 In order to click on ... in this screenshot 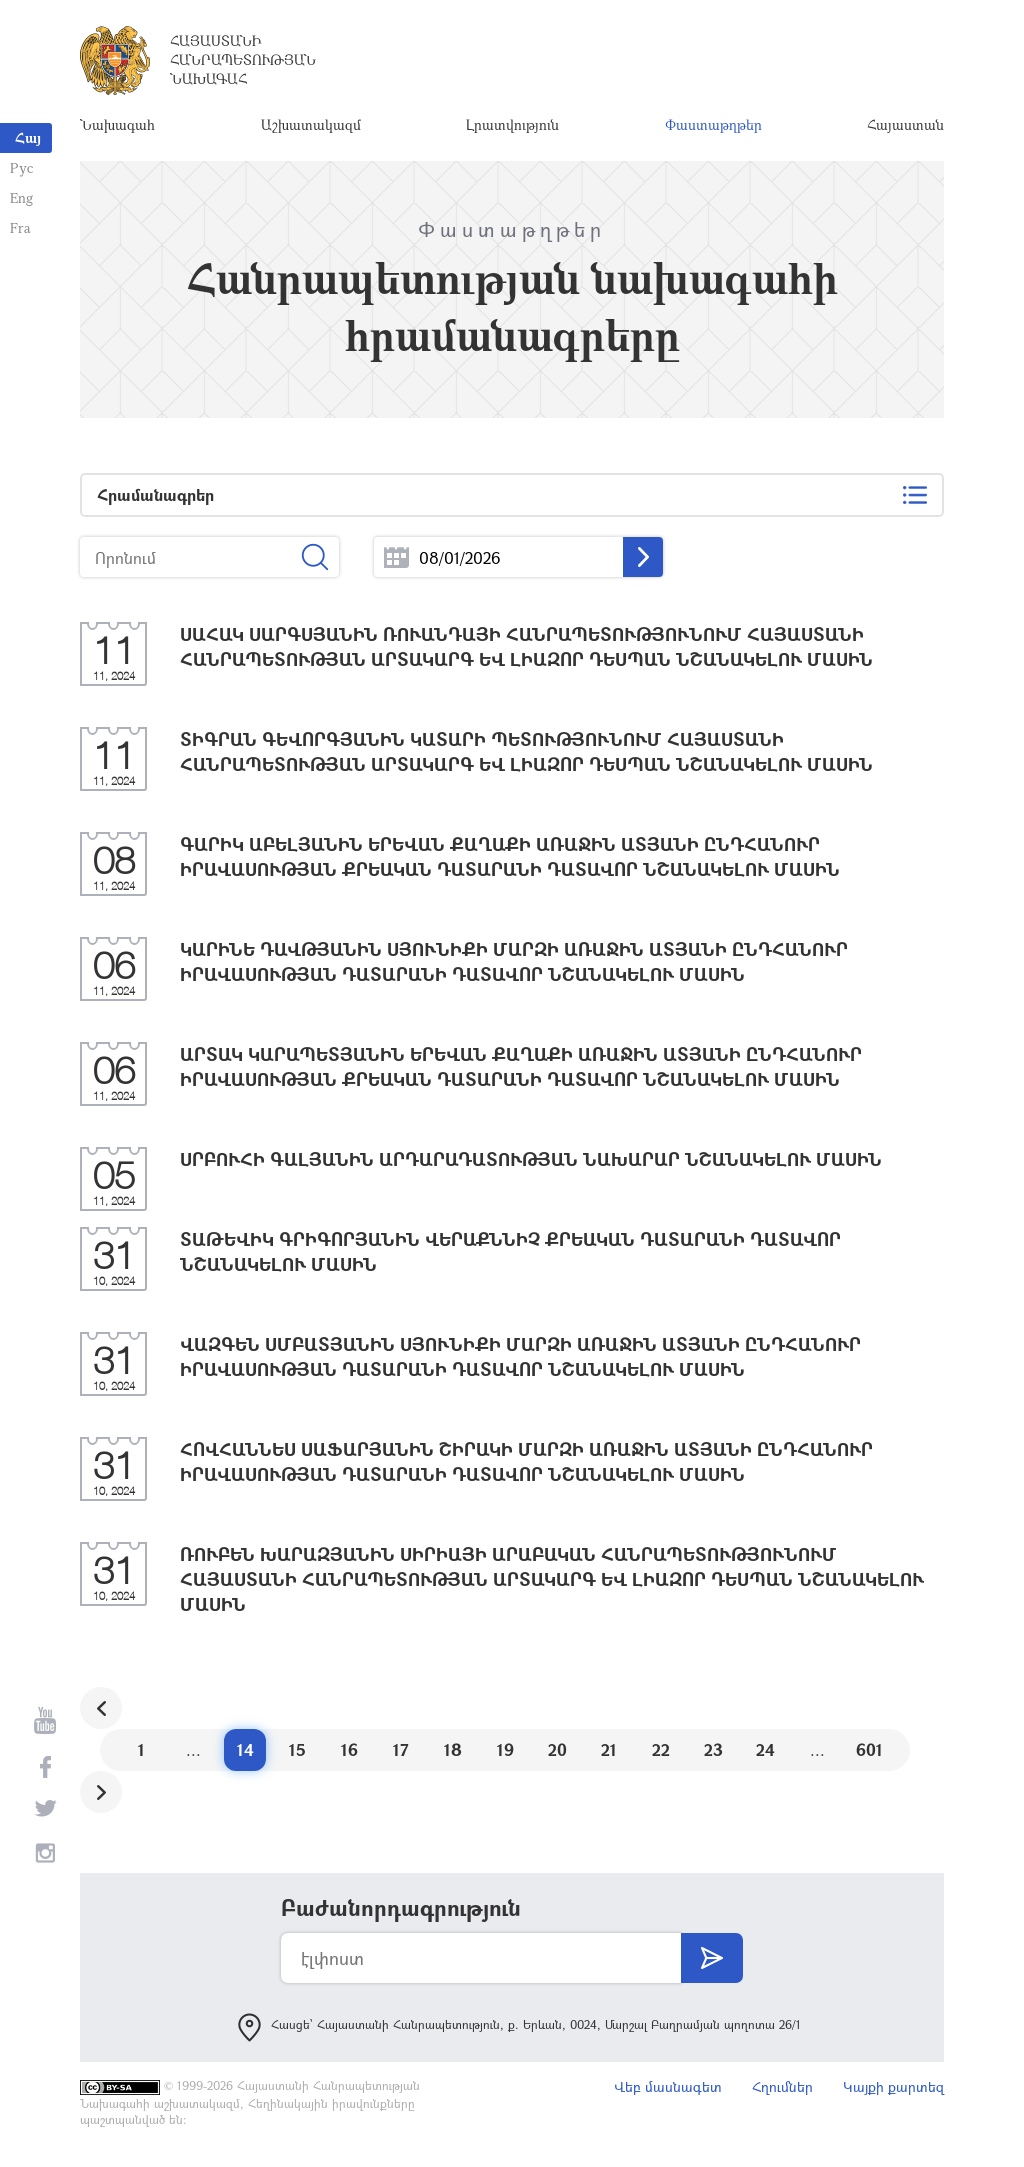, I will do `click(396, 557)`.